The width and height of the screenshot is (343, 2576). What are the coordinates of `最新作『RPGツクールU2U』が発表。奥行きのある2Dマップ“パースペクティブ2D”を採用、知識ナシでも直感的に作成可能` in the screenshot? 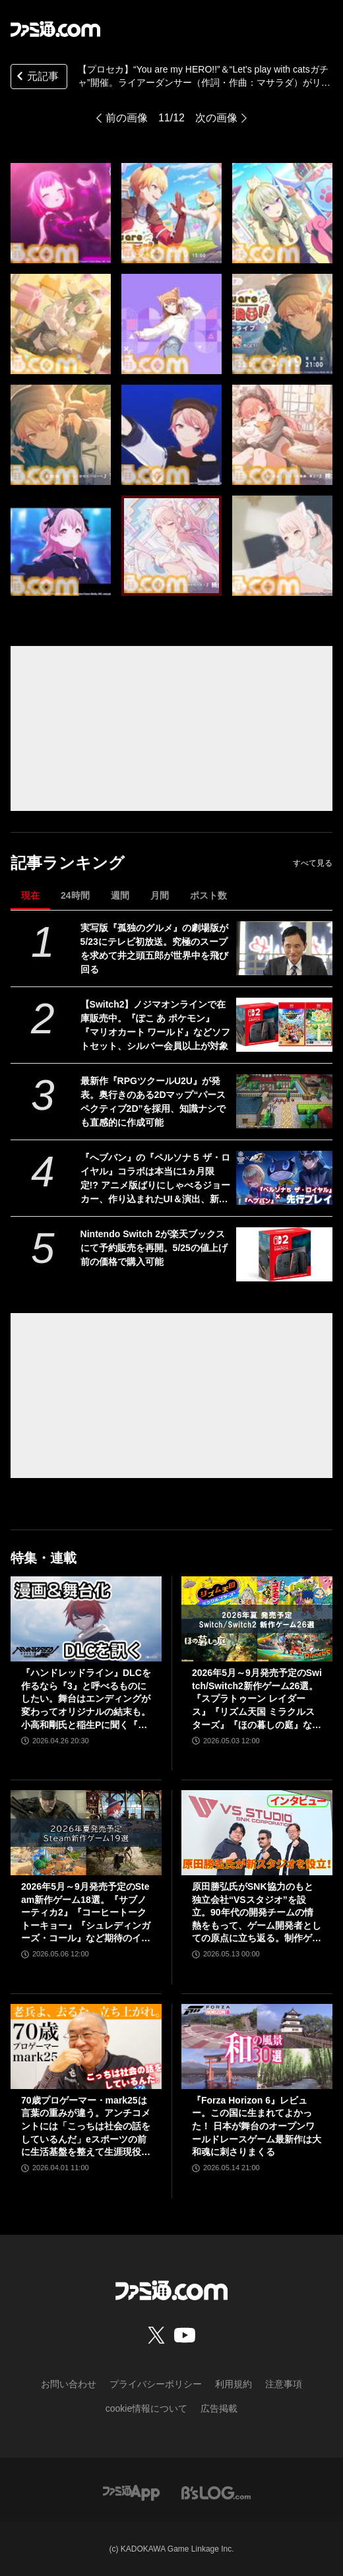 It's located at (153, 1102).